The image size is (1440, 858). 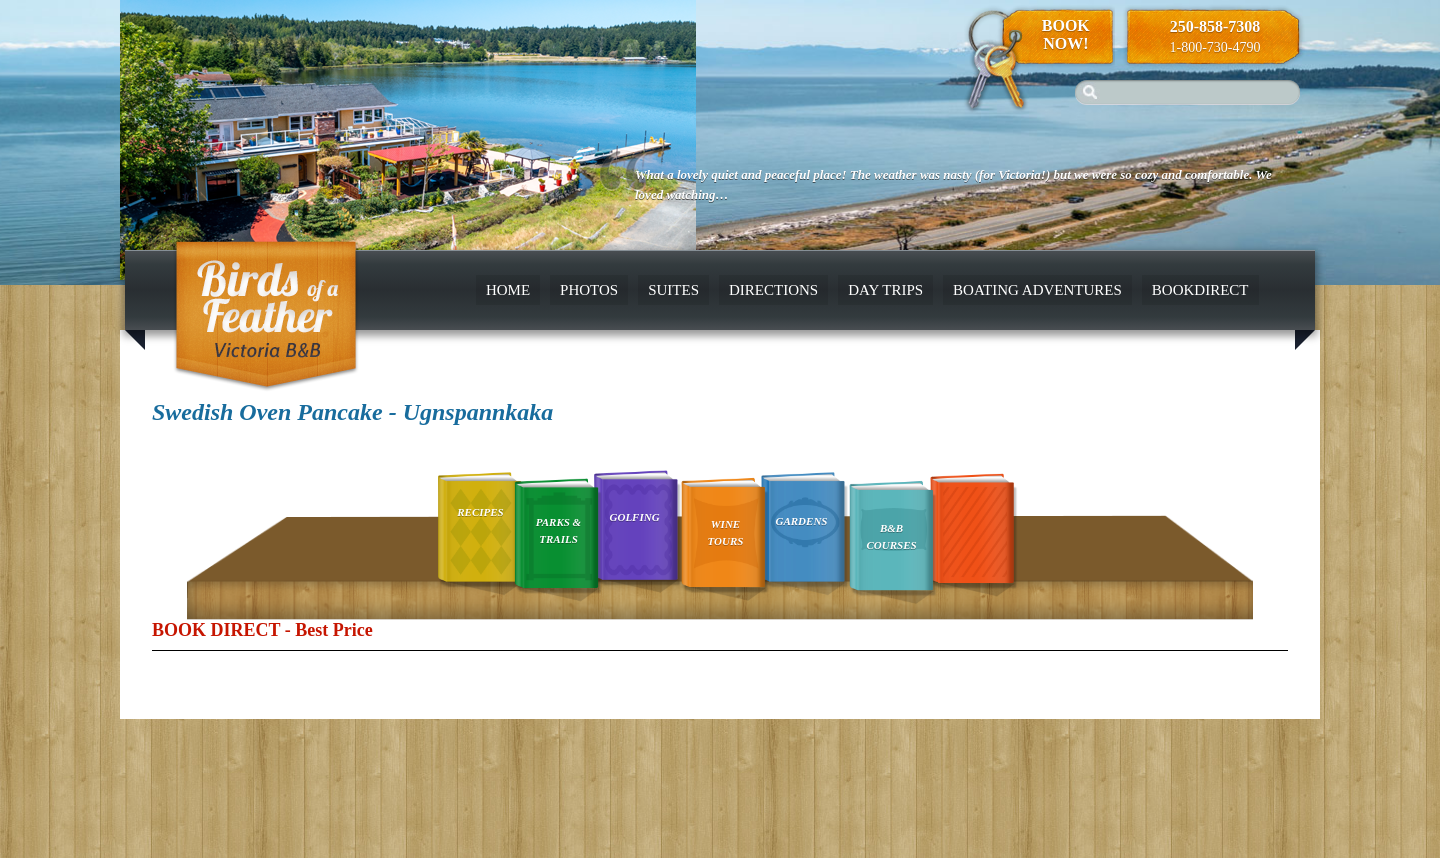 What do you see at coordinates (885, 290) in the screenshot?
I see `Day Trips` at bounding box center [885, 290].